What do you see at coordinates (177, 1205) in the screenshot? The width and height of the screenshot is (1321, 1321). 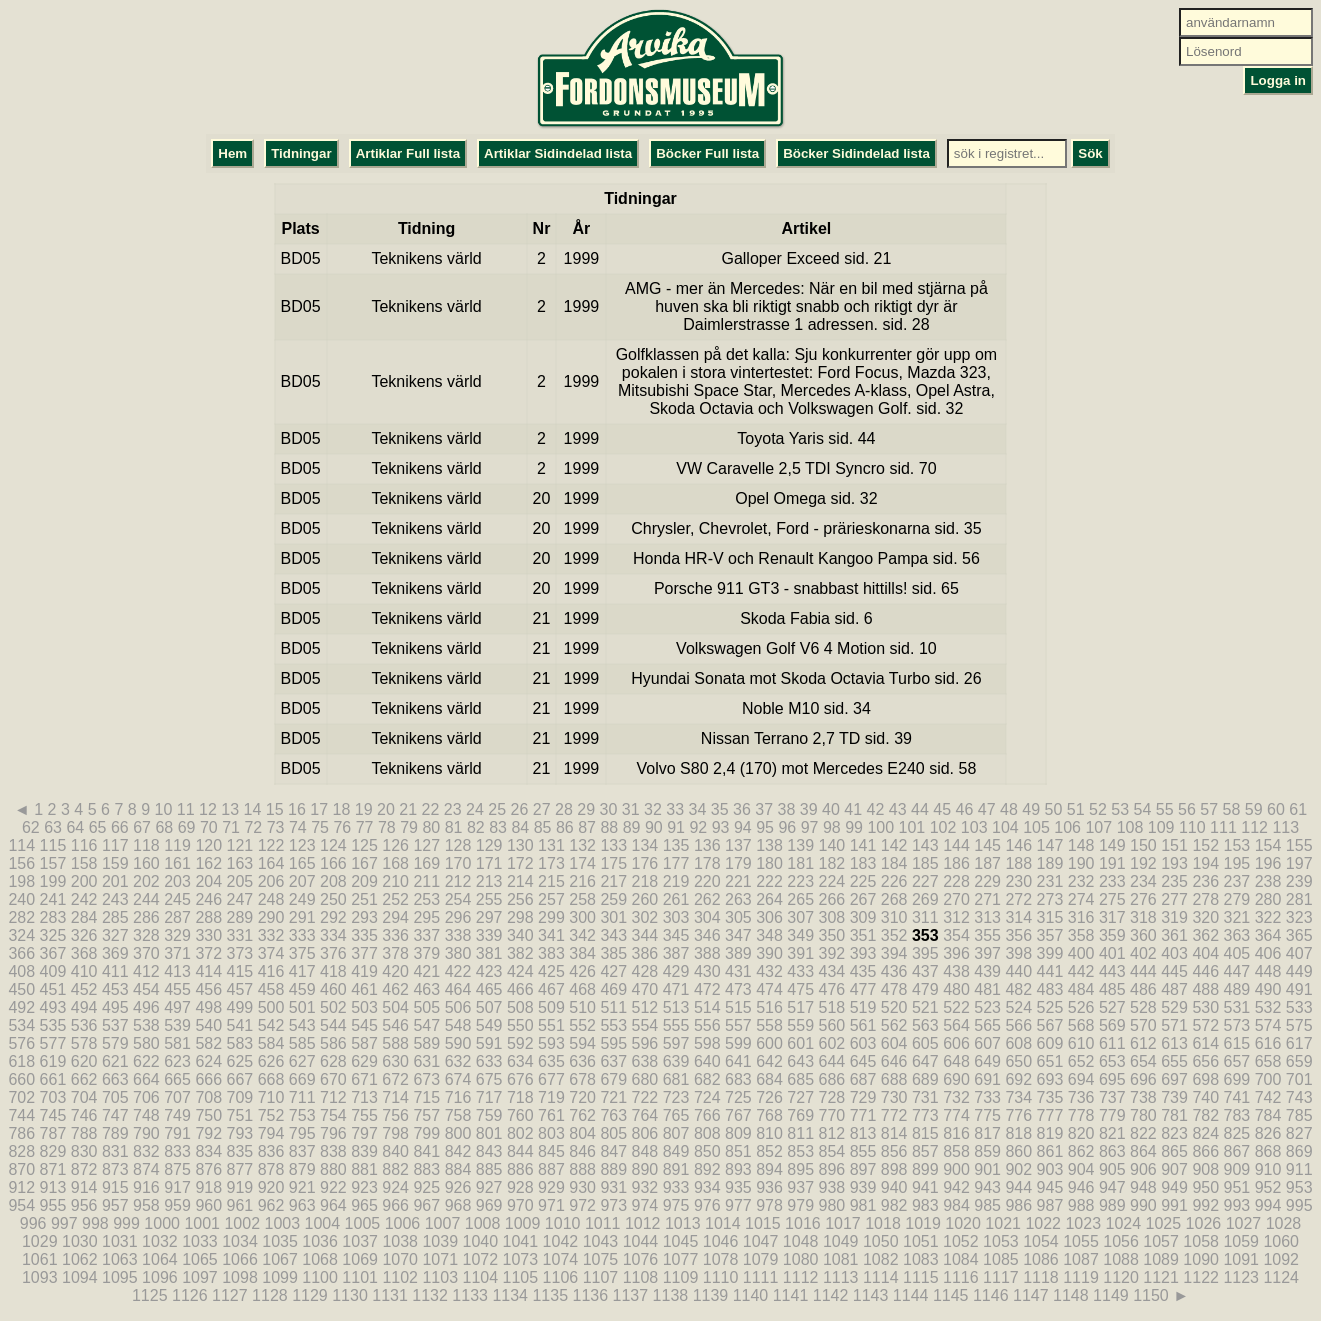 I see `959` at bounding box center [177, 1205].